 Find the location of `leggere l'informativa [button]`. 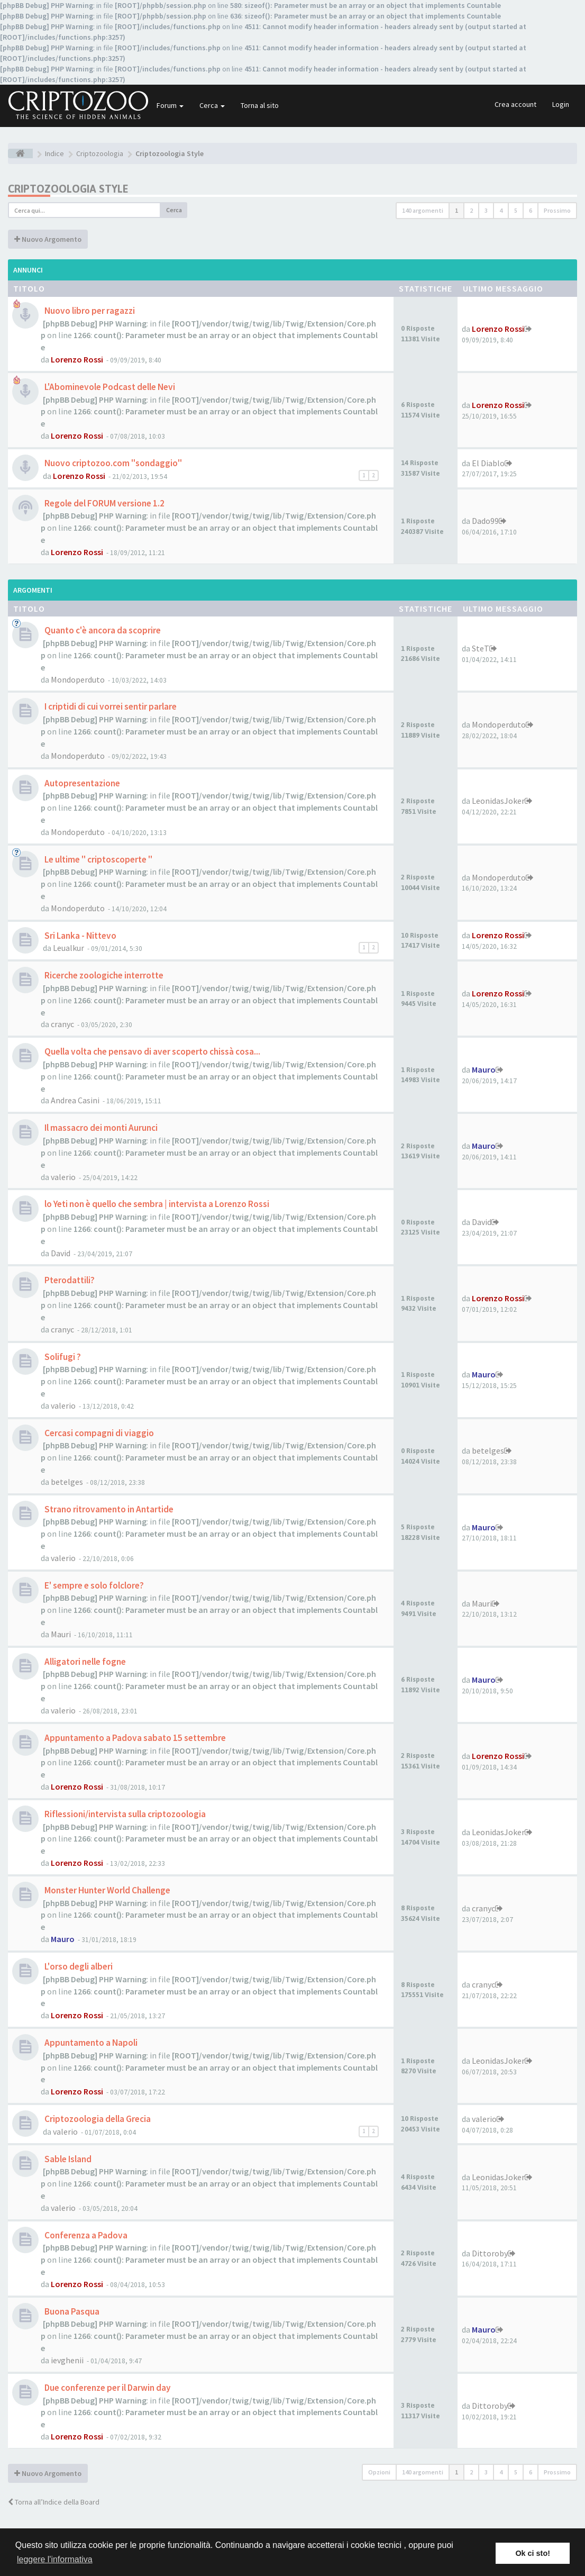

leggere l'informativa [button] is located at coordinates (55, 2559).